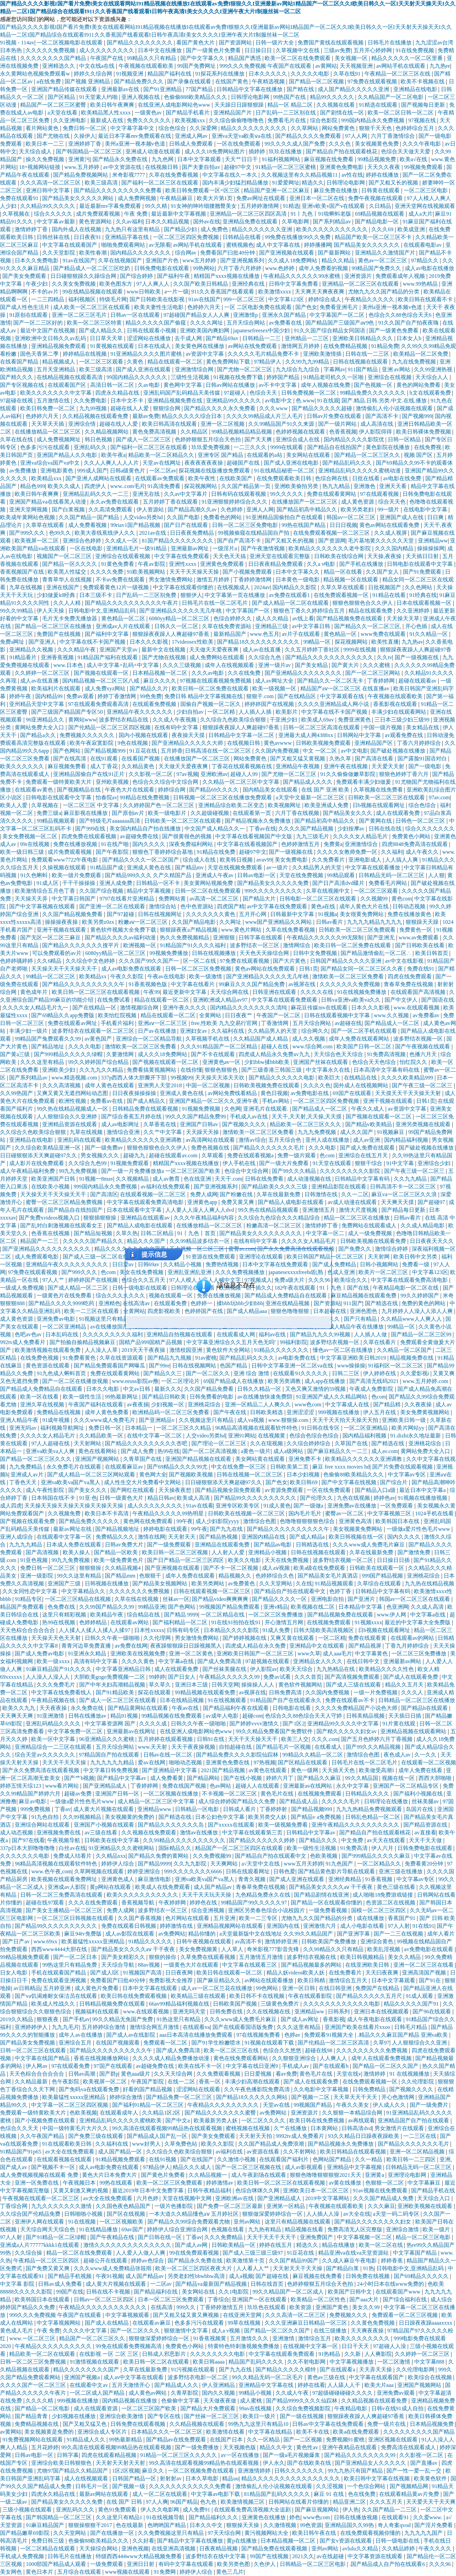 The width and height of the screenshot is (456, 2576). I want to click on 手机成人av在线, so click(249, 1116).